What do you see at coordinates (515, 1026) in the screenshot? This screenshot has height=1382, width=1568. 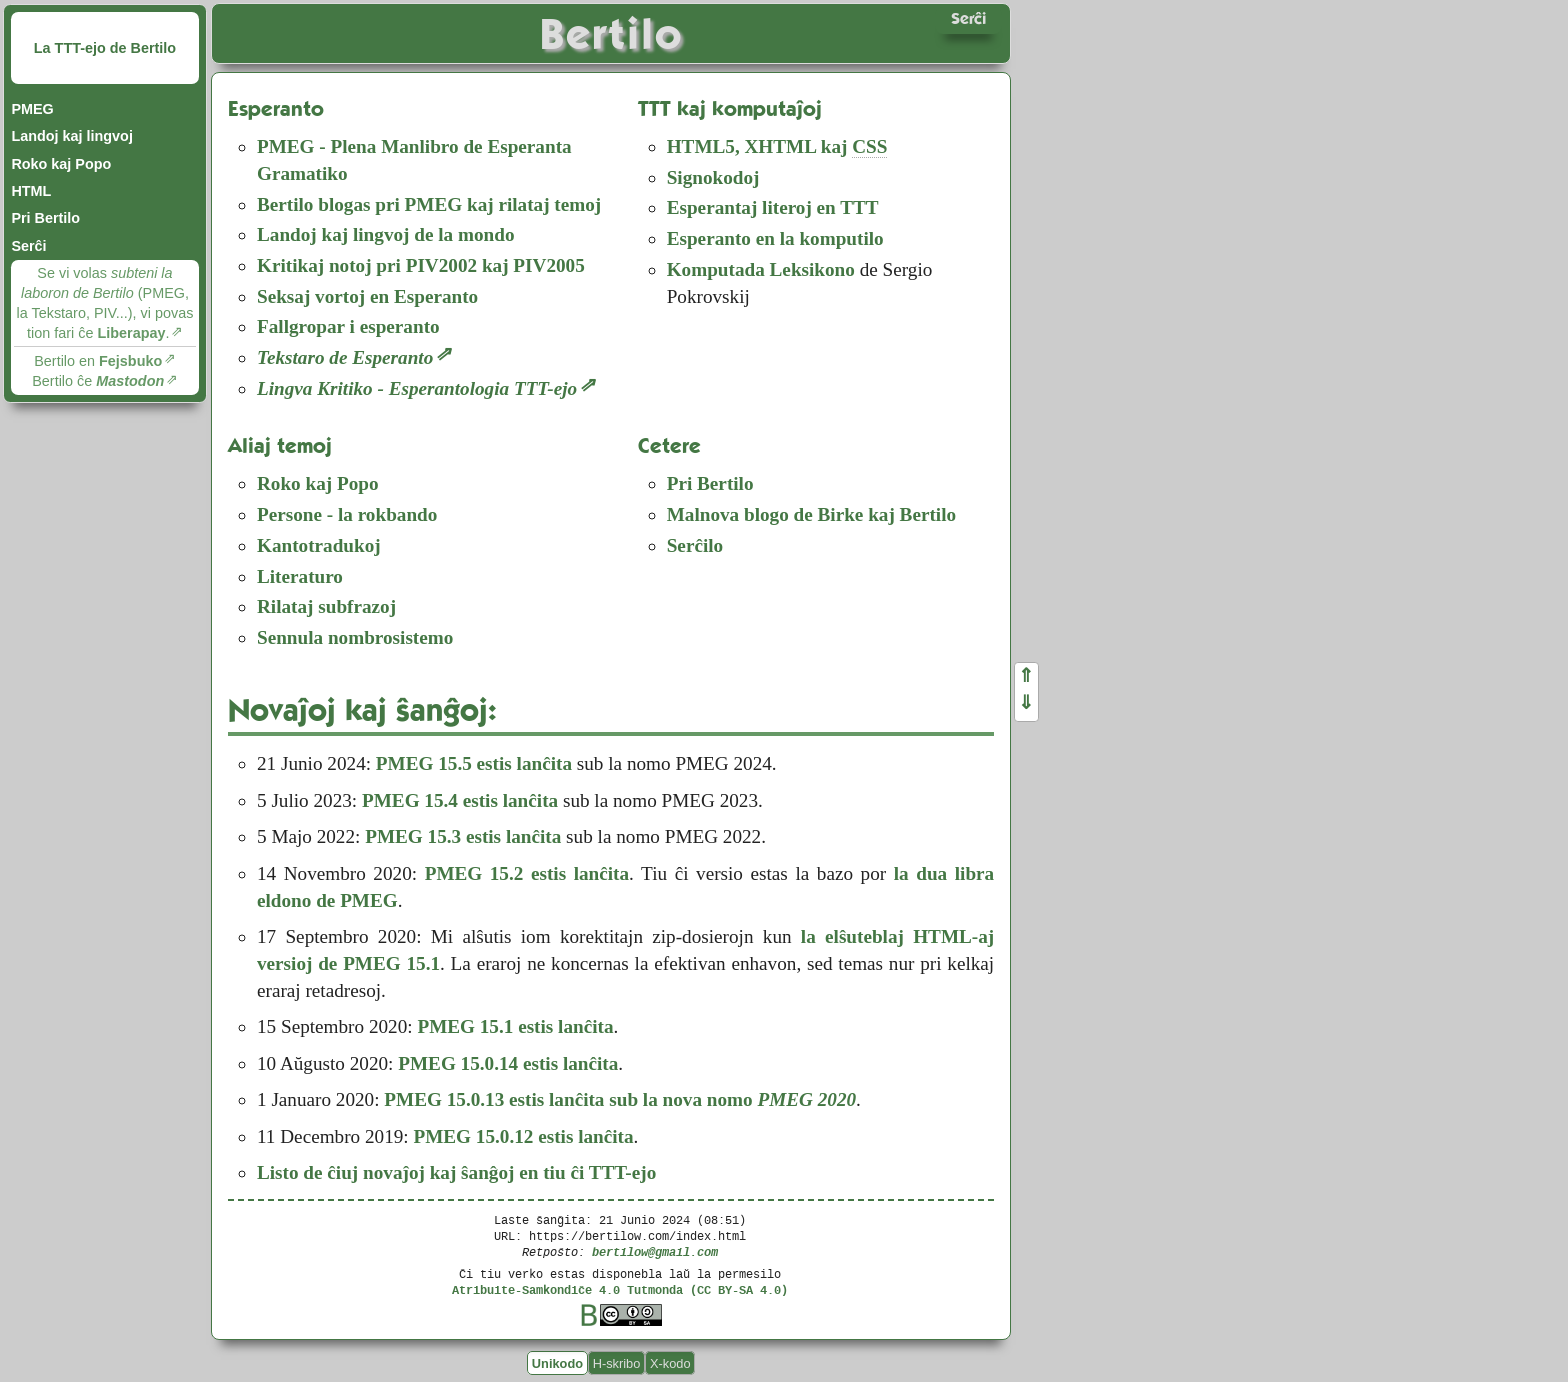 I see `PMEG 15.1 estis lanĉita` at bounding box center [515, 1026].